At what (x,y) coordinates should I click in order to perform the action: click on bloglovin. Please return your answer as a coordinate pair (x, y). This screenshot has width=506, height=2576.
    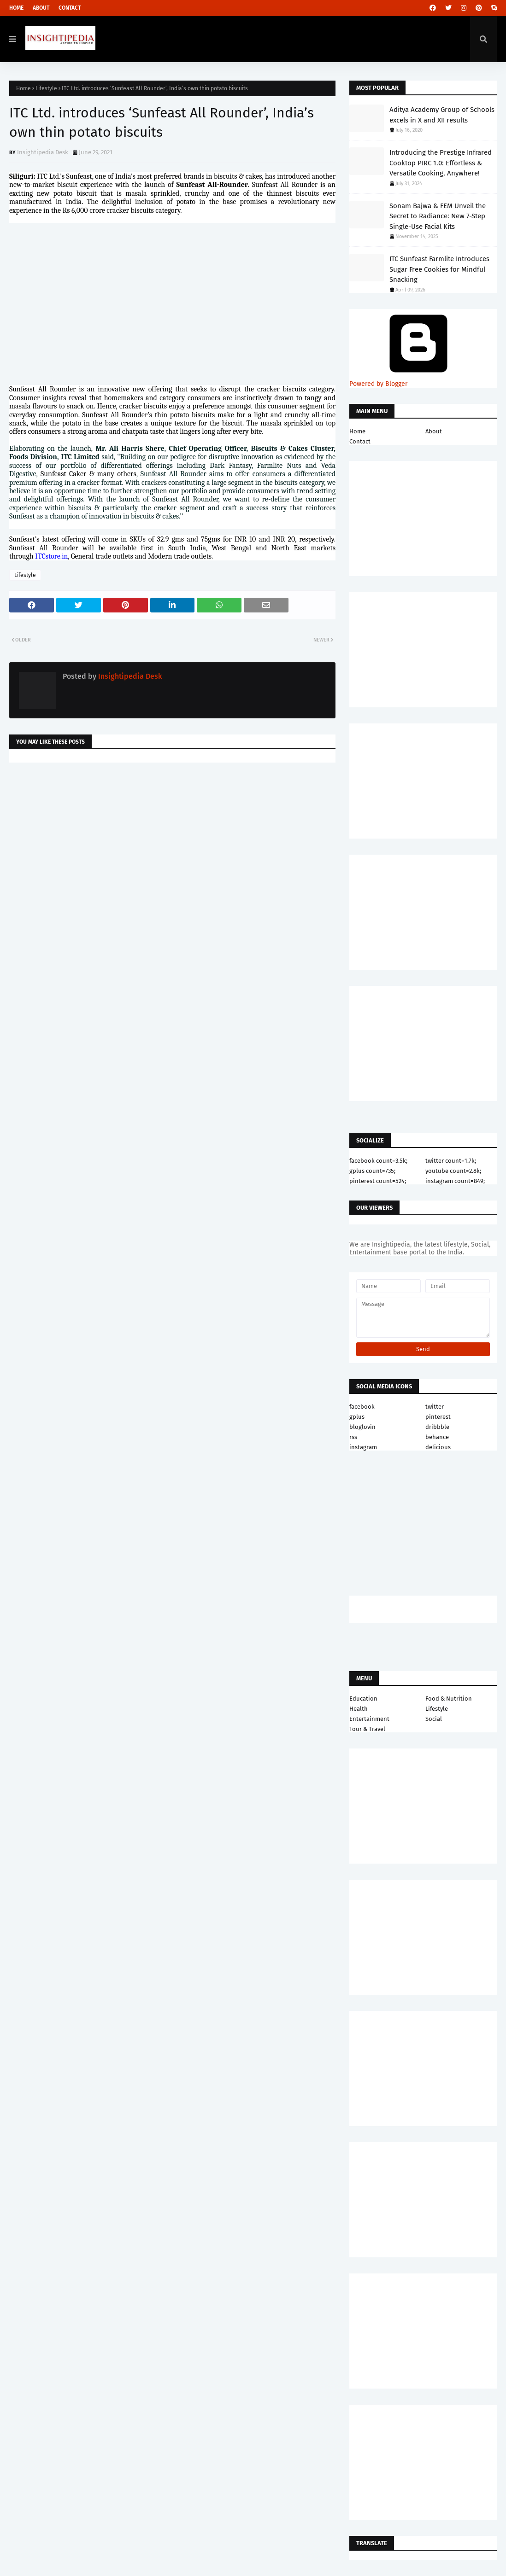
    Looking at the image, I should click on (362, 1426).